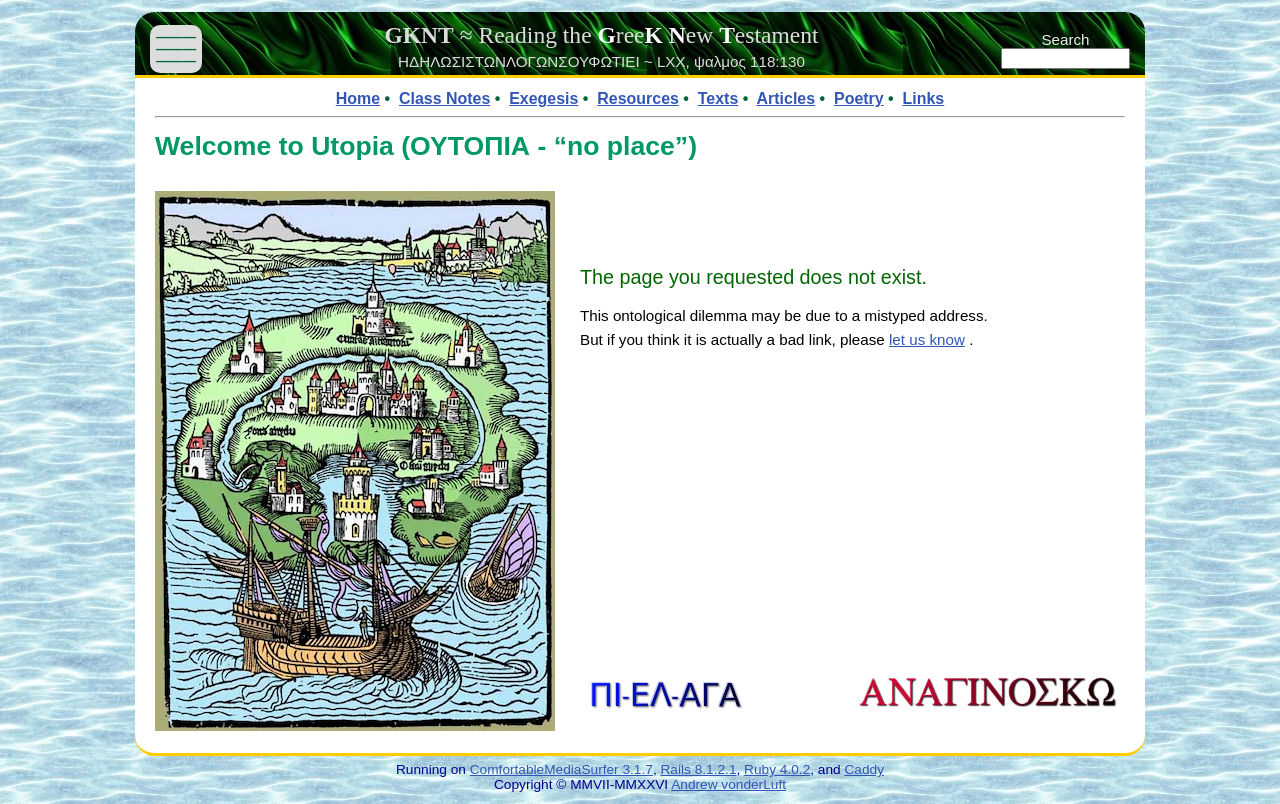 Image resolution: width=1280 pixels, height=804 pixels. I want to click on let us know, so click(927, 339).